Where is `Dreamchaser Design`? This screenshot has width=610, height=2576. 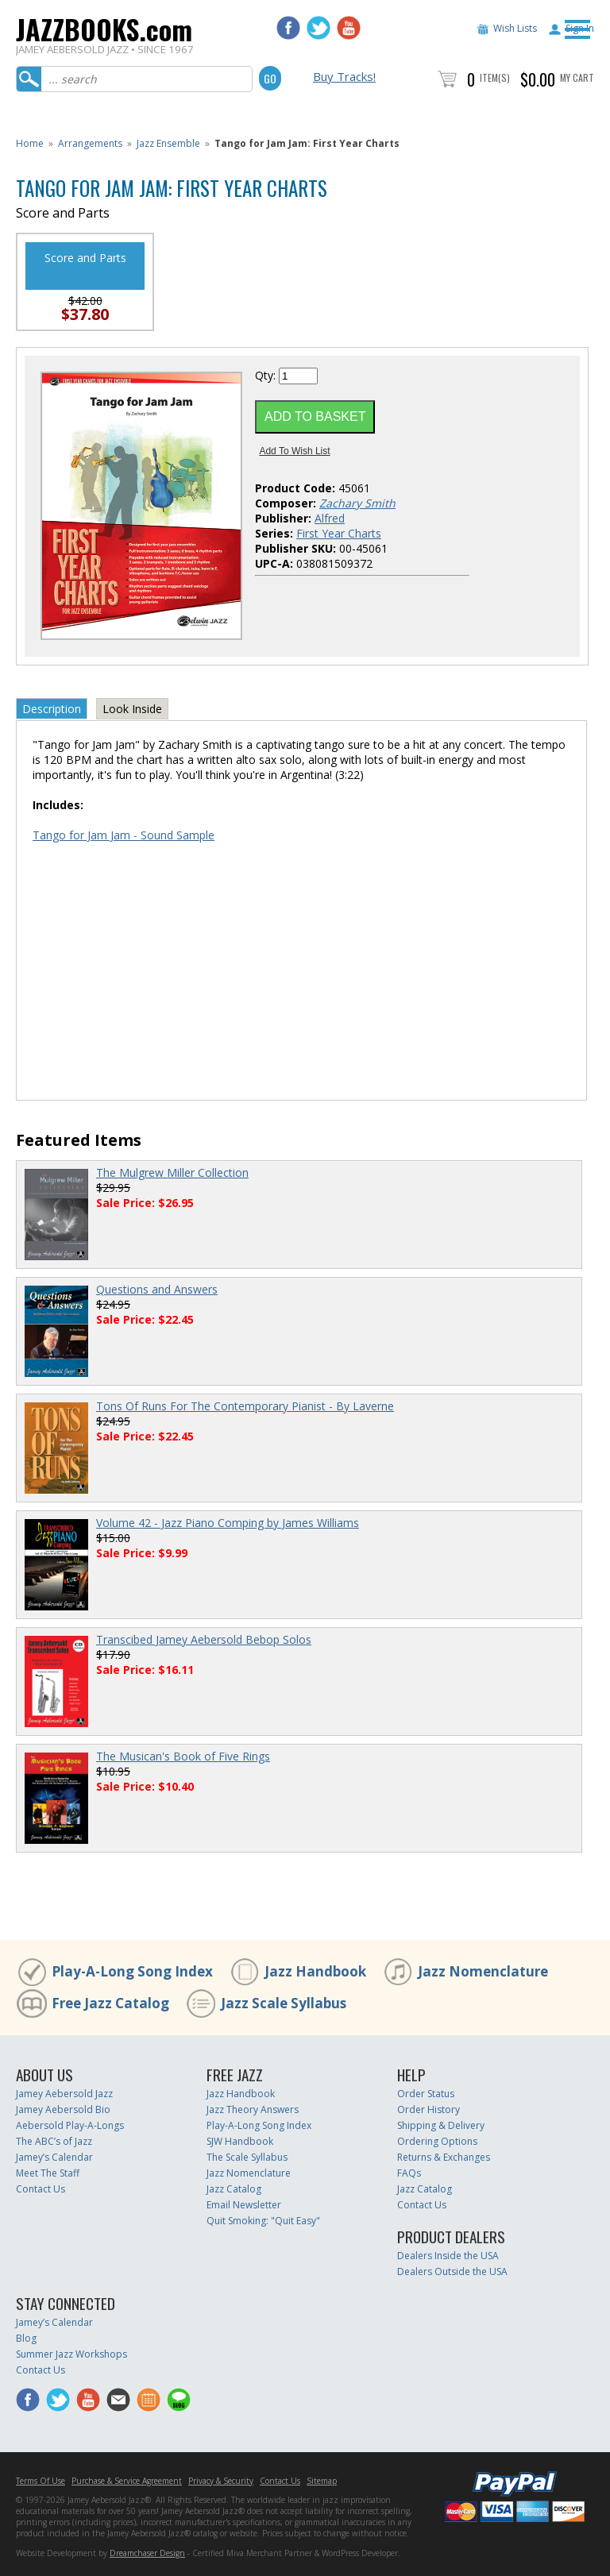 Dreamchaser Design is located at coordinates (147, 2553).